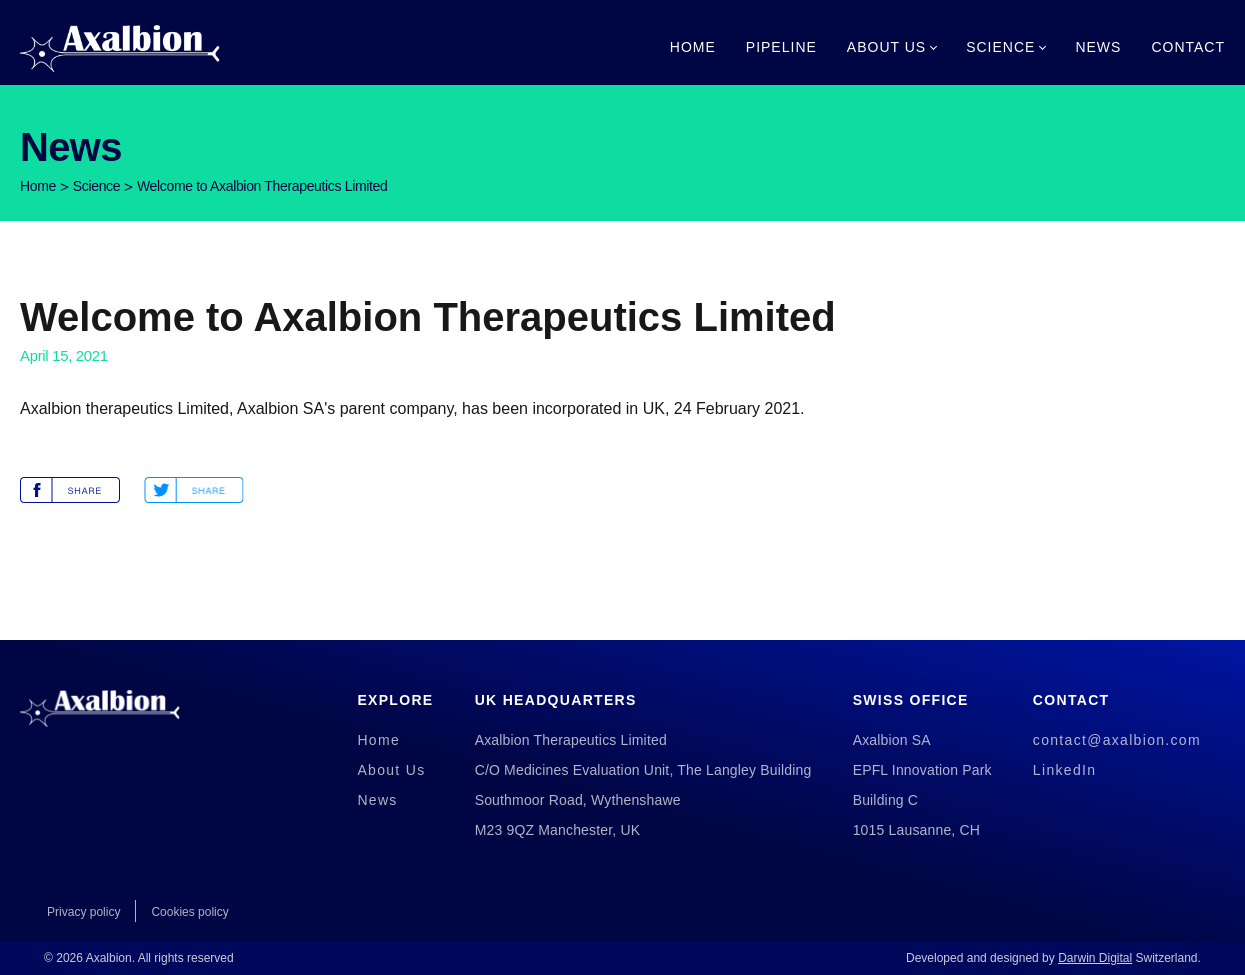 Image resolution: width=1245 pixels, height=975 pixels. What do you see at coordinates (1117, 740) in the screenshot?
I see `contact@axalbion.com` at bounding box center [1117, 740].